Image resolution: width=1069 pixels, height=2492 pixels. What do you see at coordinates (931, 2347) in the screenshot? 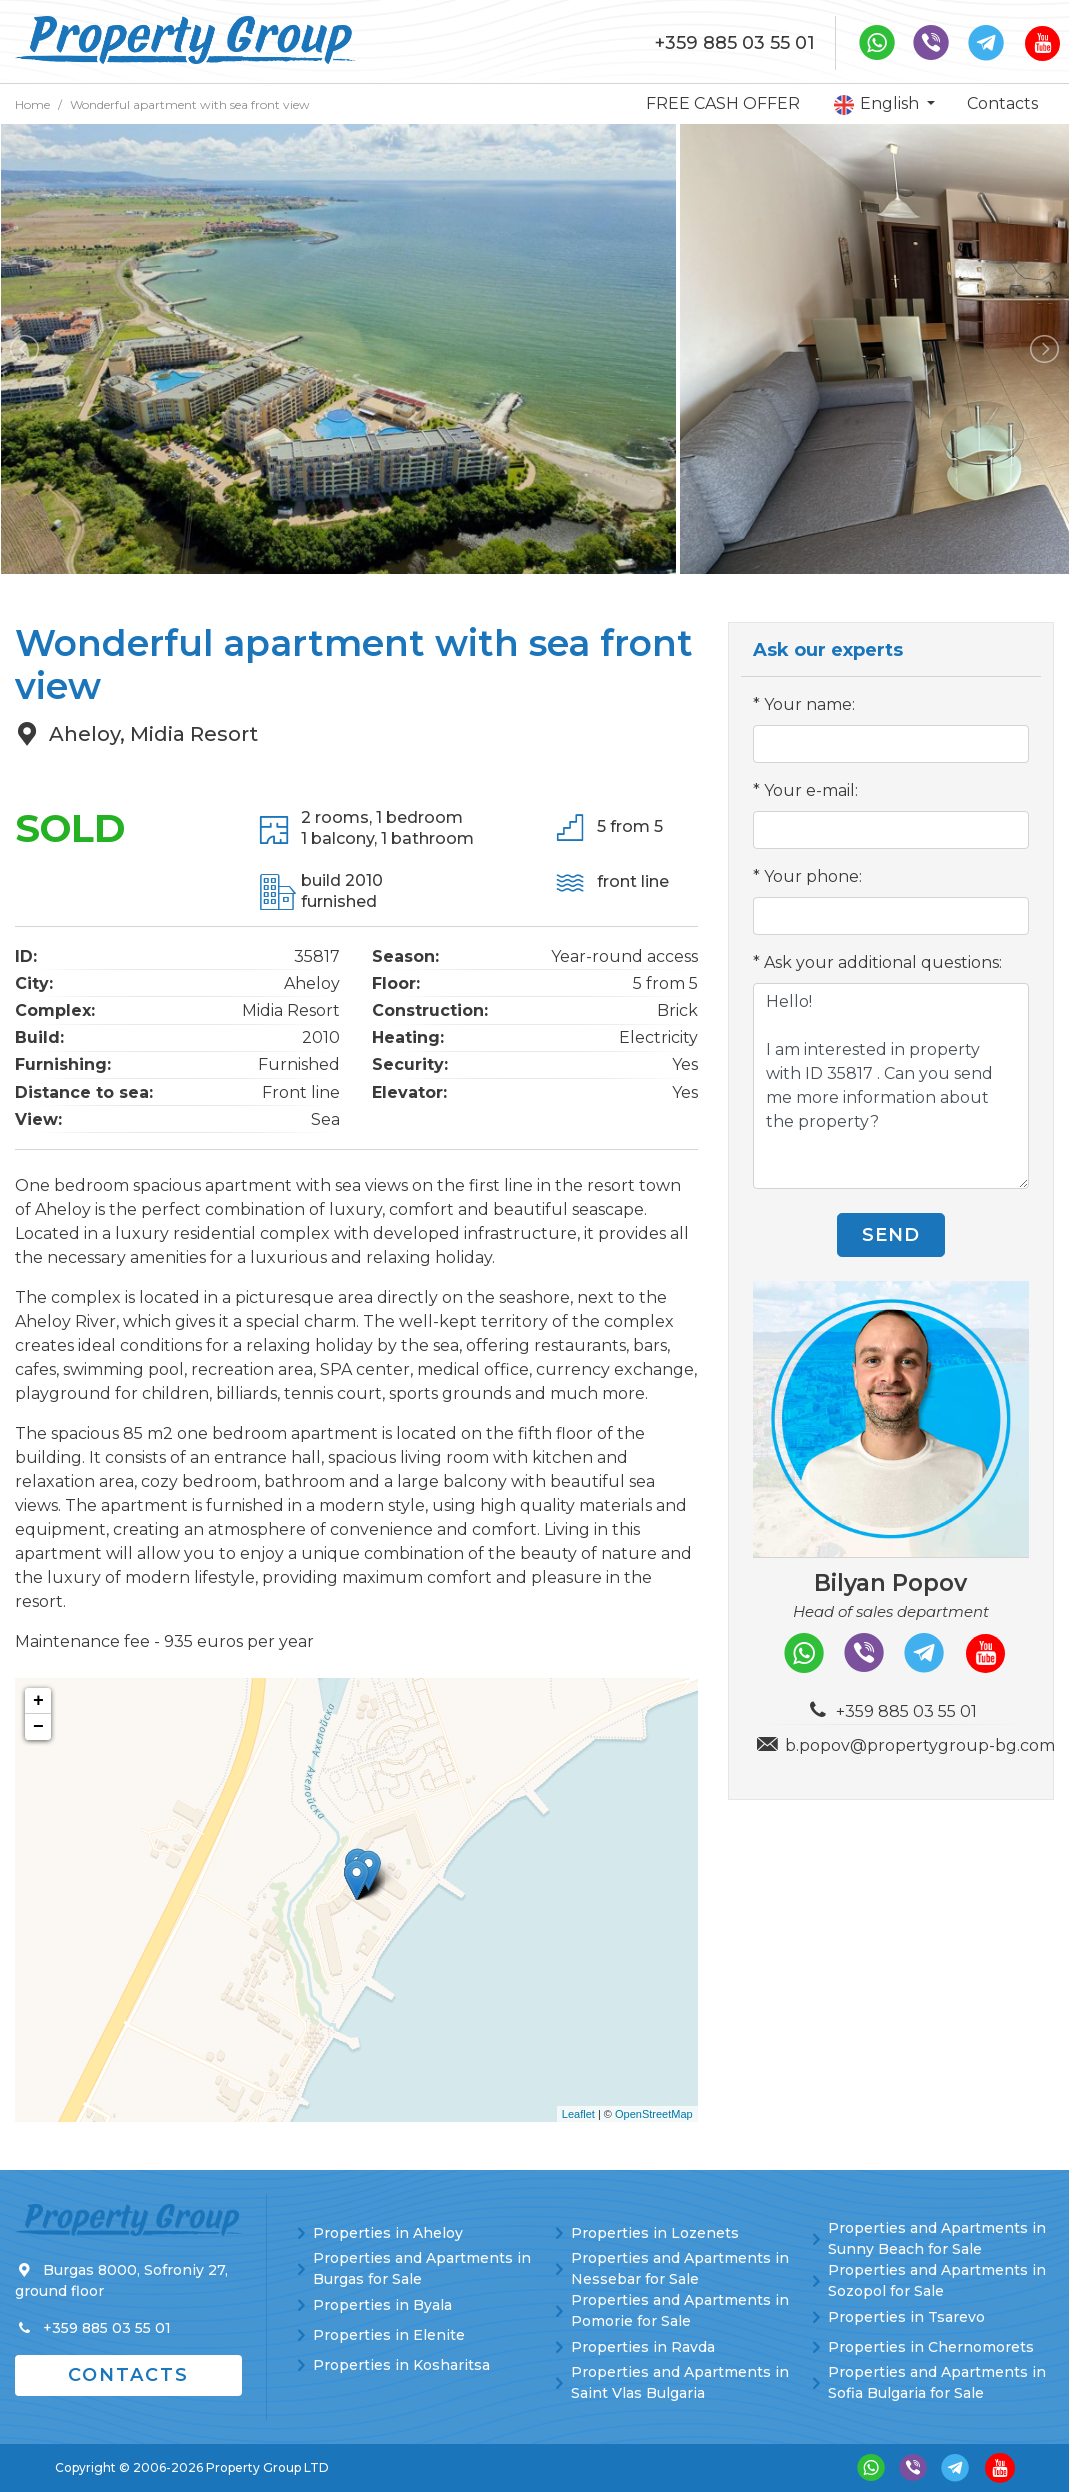
I see `Properties in Chernomorets` at bounding box center [931, 2347].